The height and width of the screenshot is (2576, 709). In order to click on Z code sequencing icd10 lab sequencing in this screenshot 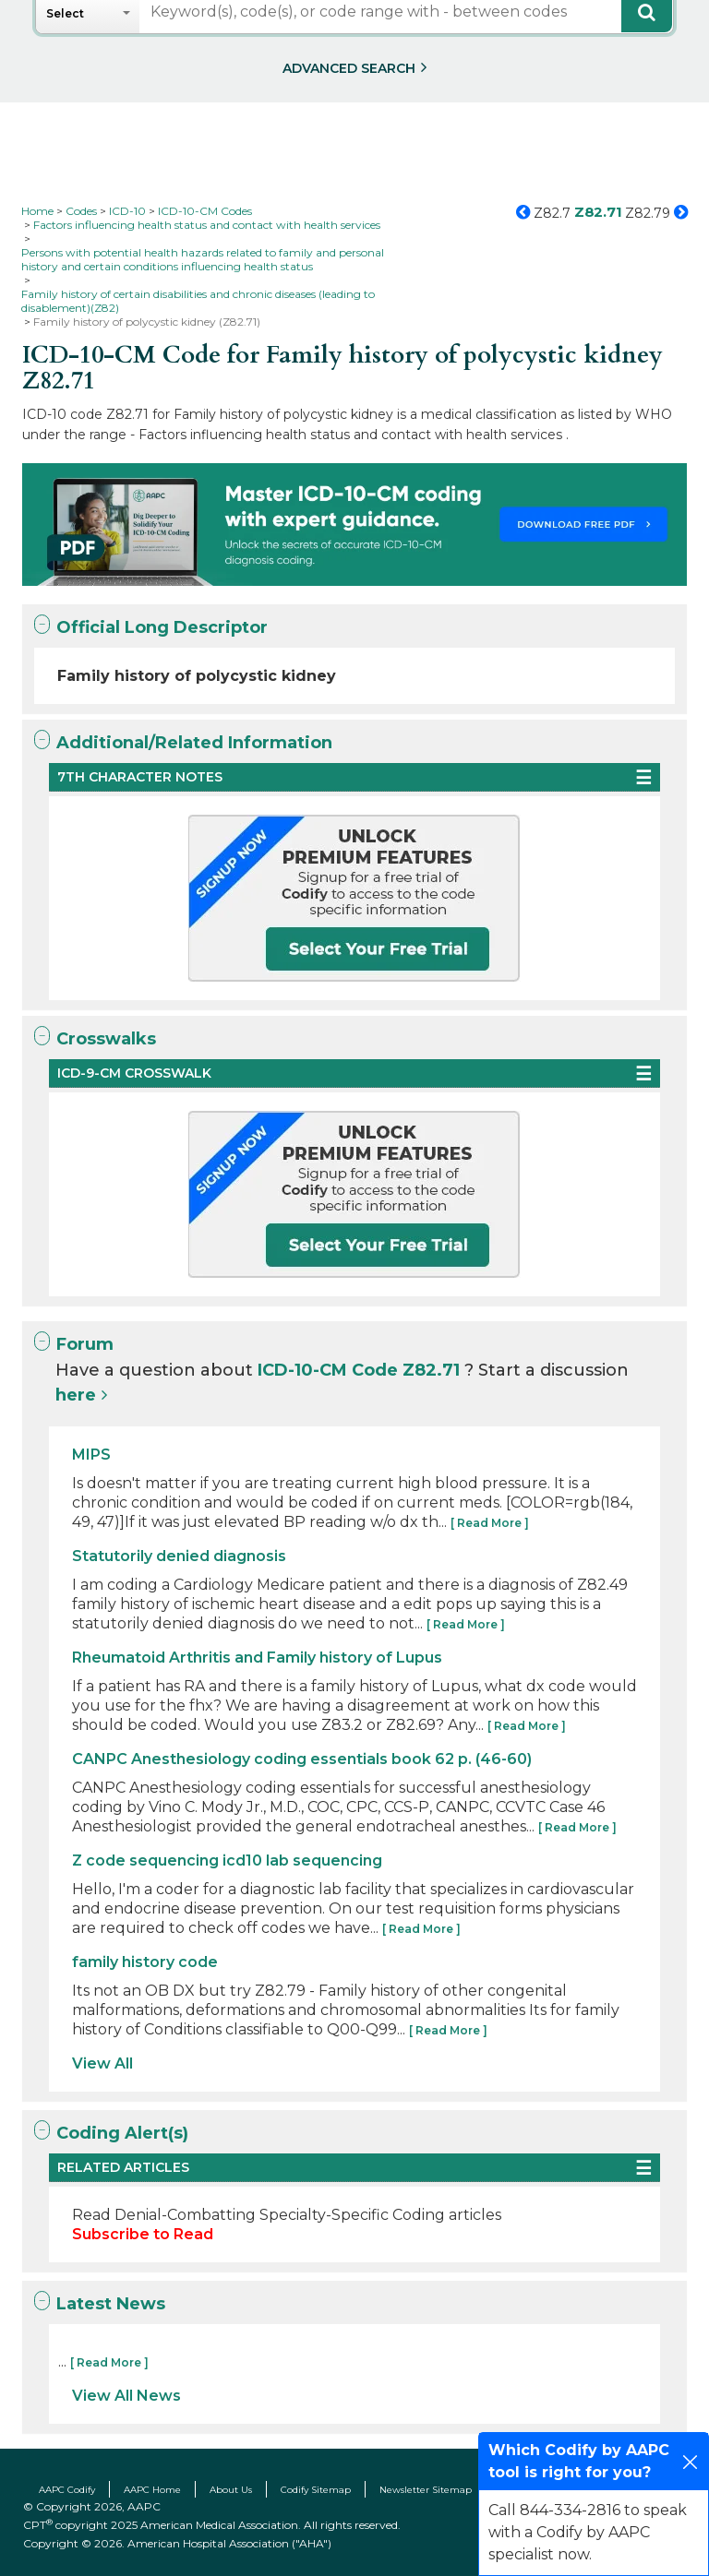, I will do `click(227, 1860)`.